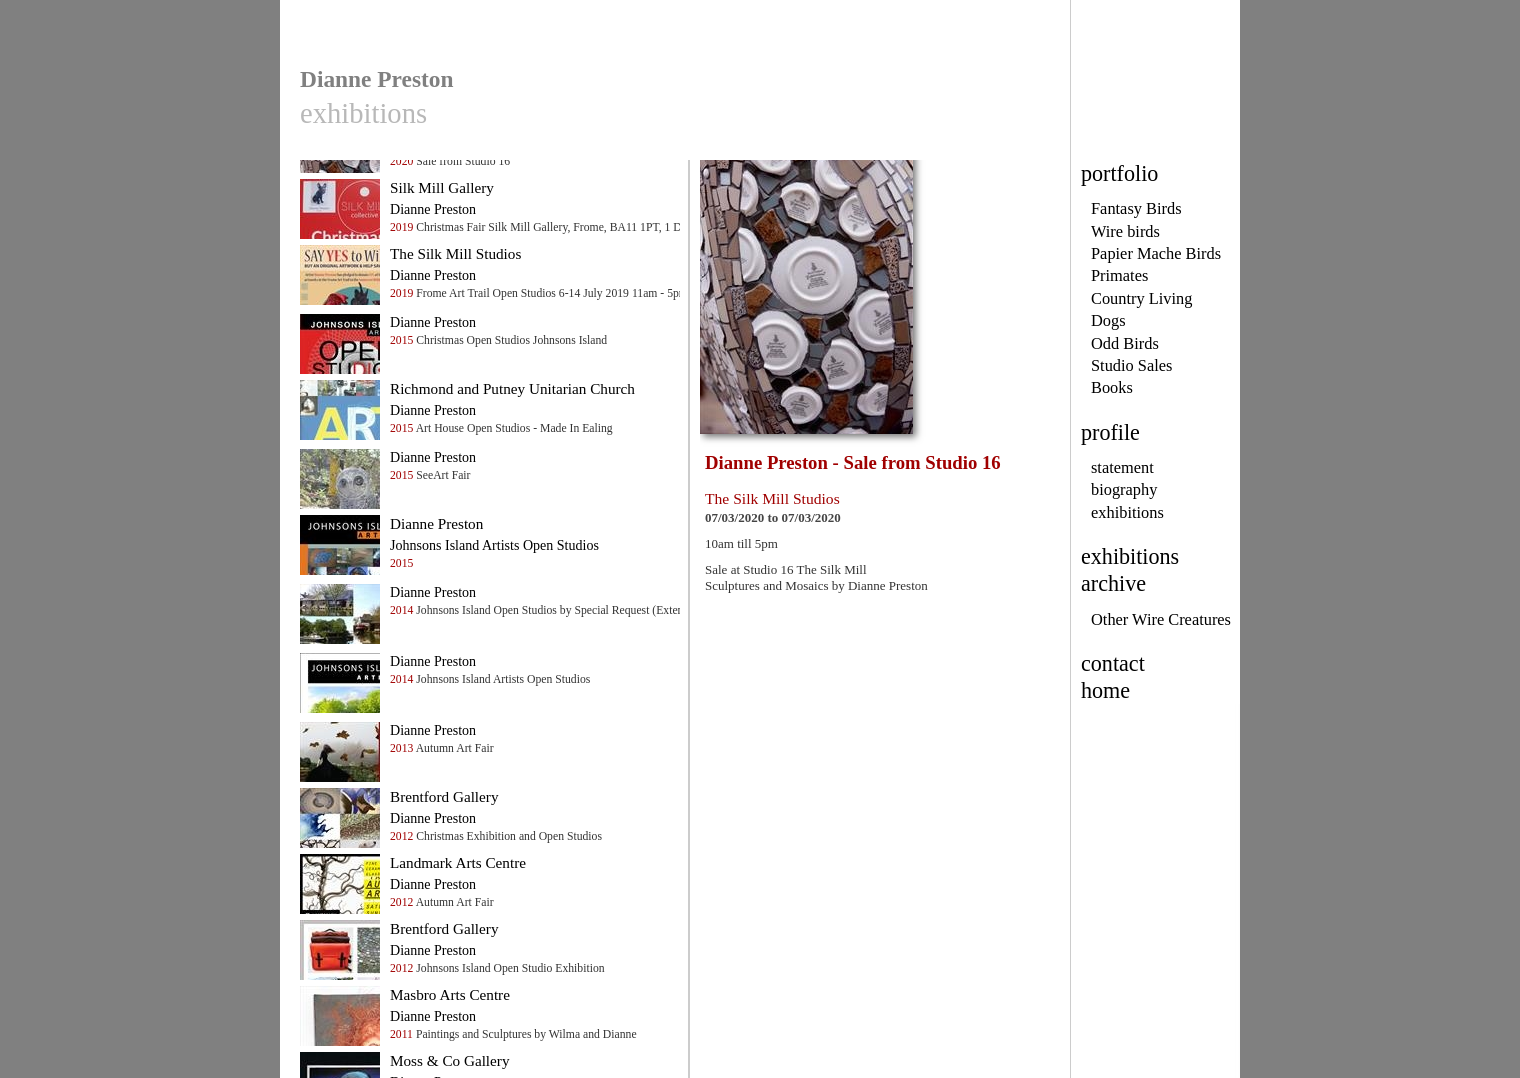 Image resolution: width=1520 pixels, height=1078 pixels. Describe the element at coordinates (436, 523) in the screenshot. I see `Dianne Preston` at that location.